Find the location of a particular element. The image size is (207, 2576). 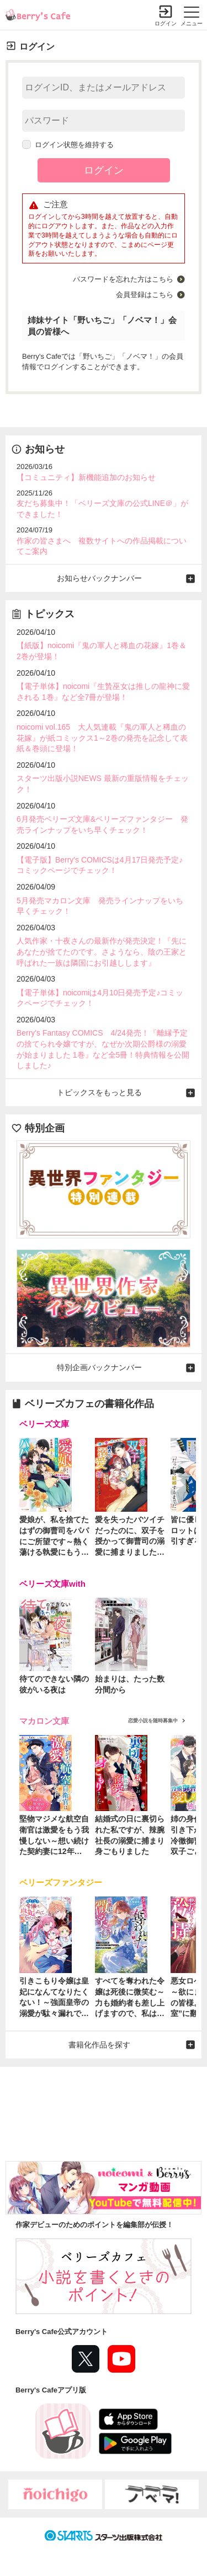

お知らせバックナンバー is located at coordinates (99, 578).